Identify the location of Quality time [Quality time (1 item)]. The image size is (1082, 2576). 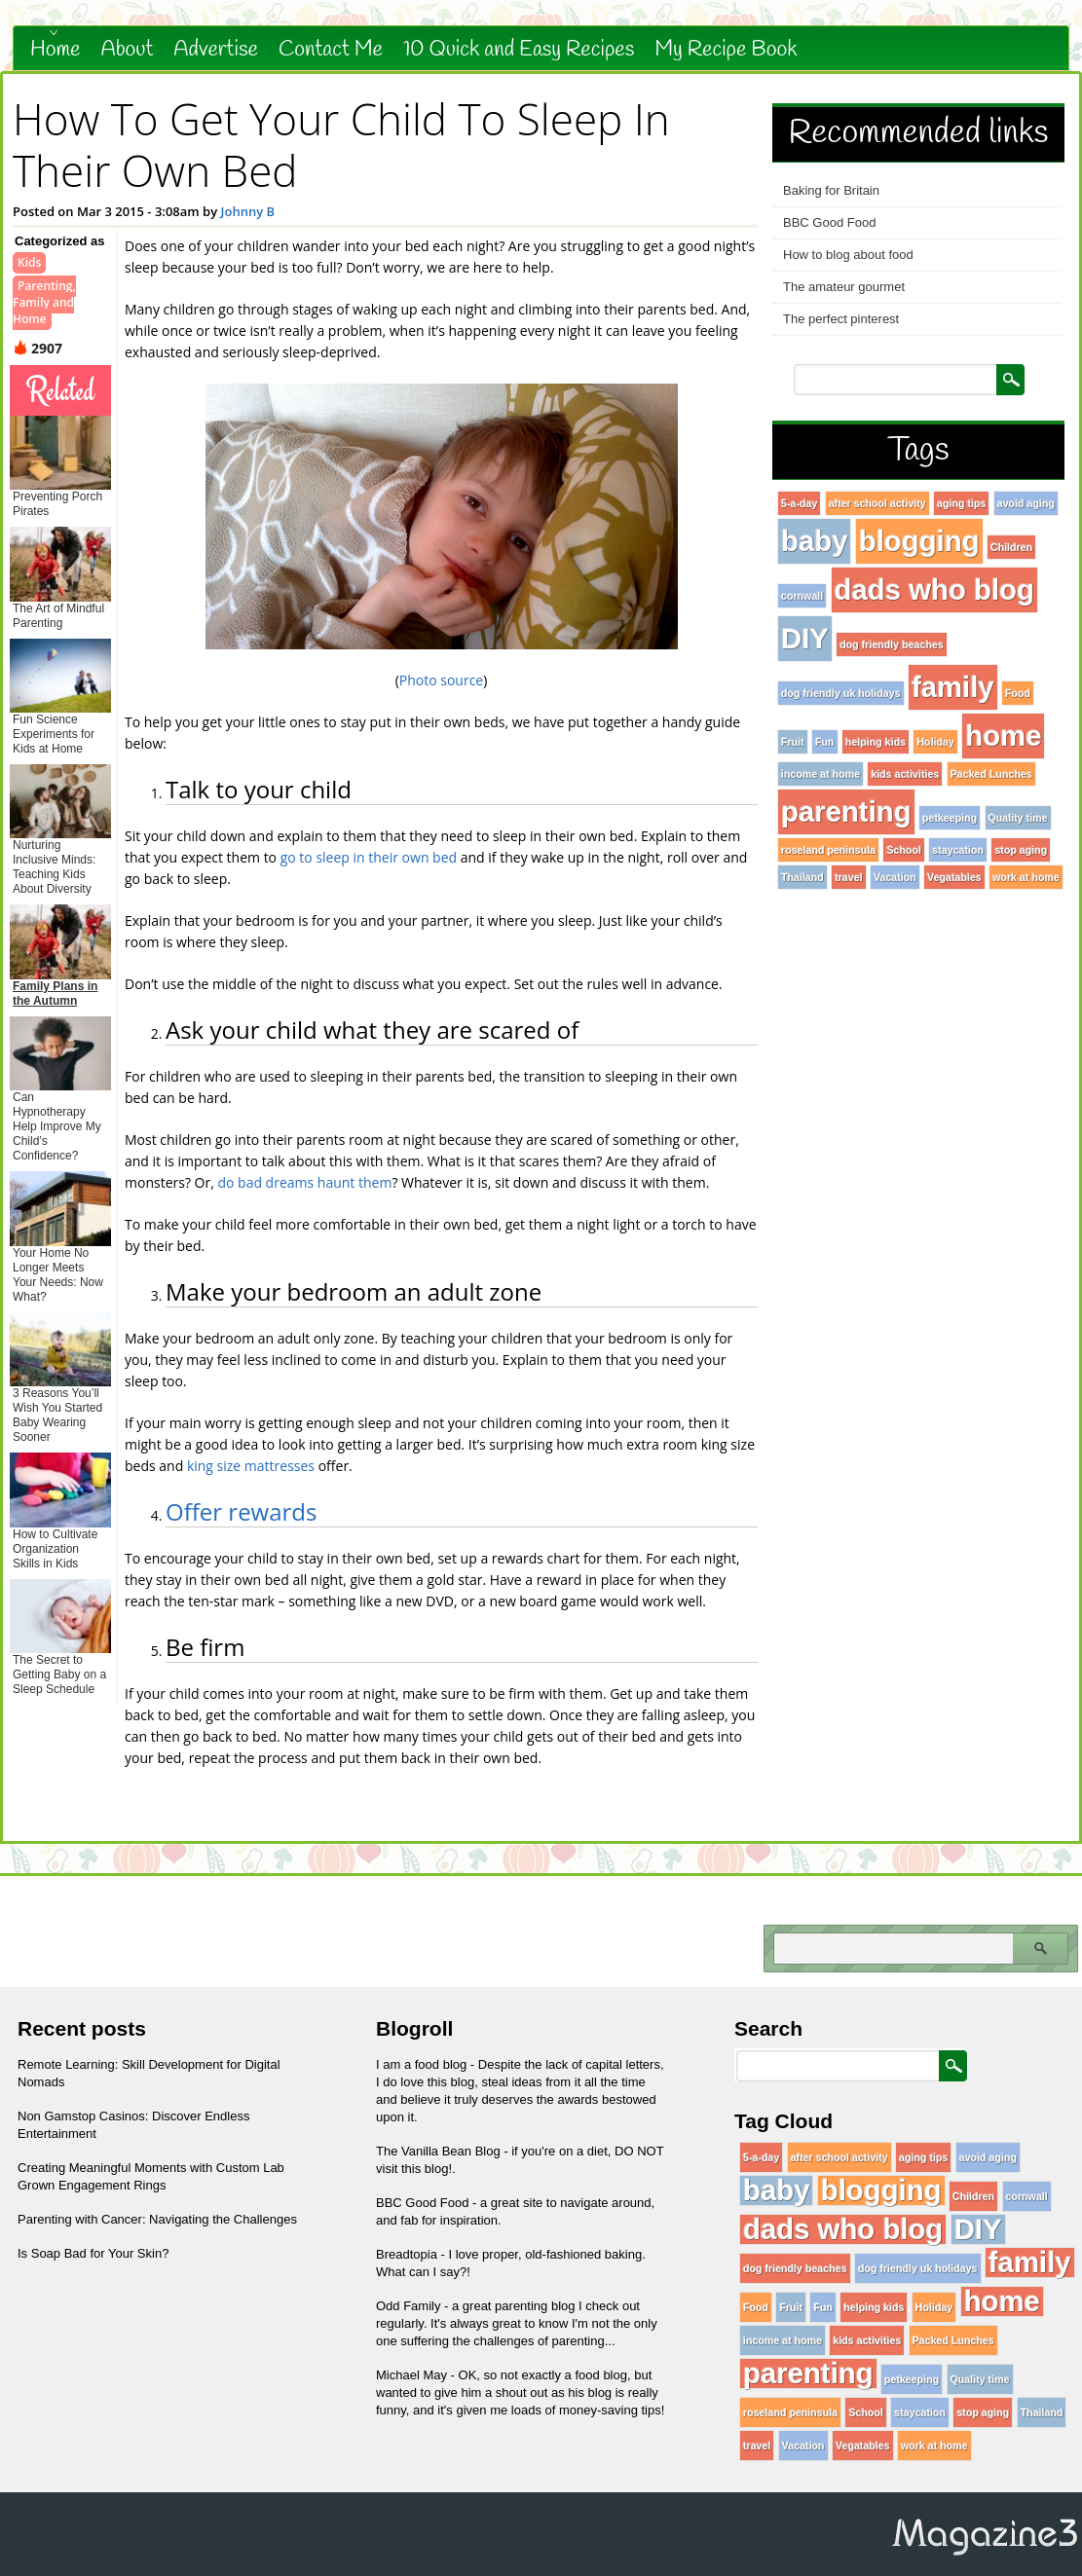
(1018, 818).